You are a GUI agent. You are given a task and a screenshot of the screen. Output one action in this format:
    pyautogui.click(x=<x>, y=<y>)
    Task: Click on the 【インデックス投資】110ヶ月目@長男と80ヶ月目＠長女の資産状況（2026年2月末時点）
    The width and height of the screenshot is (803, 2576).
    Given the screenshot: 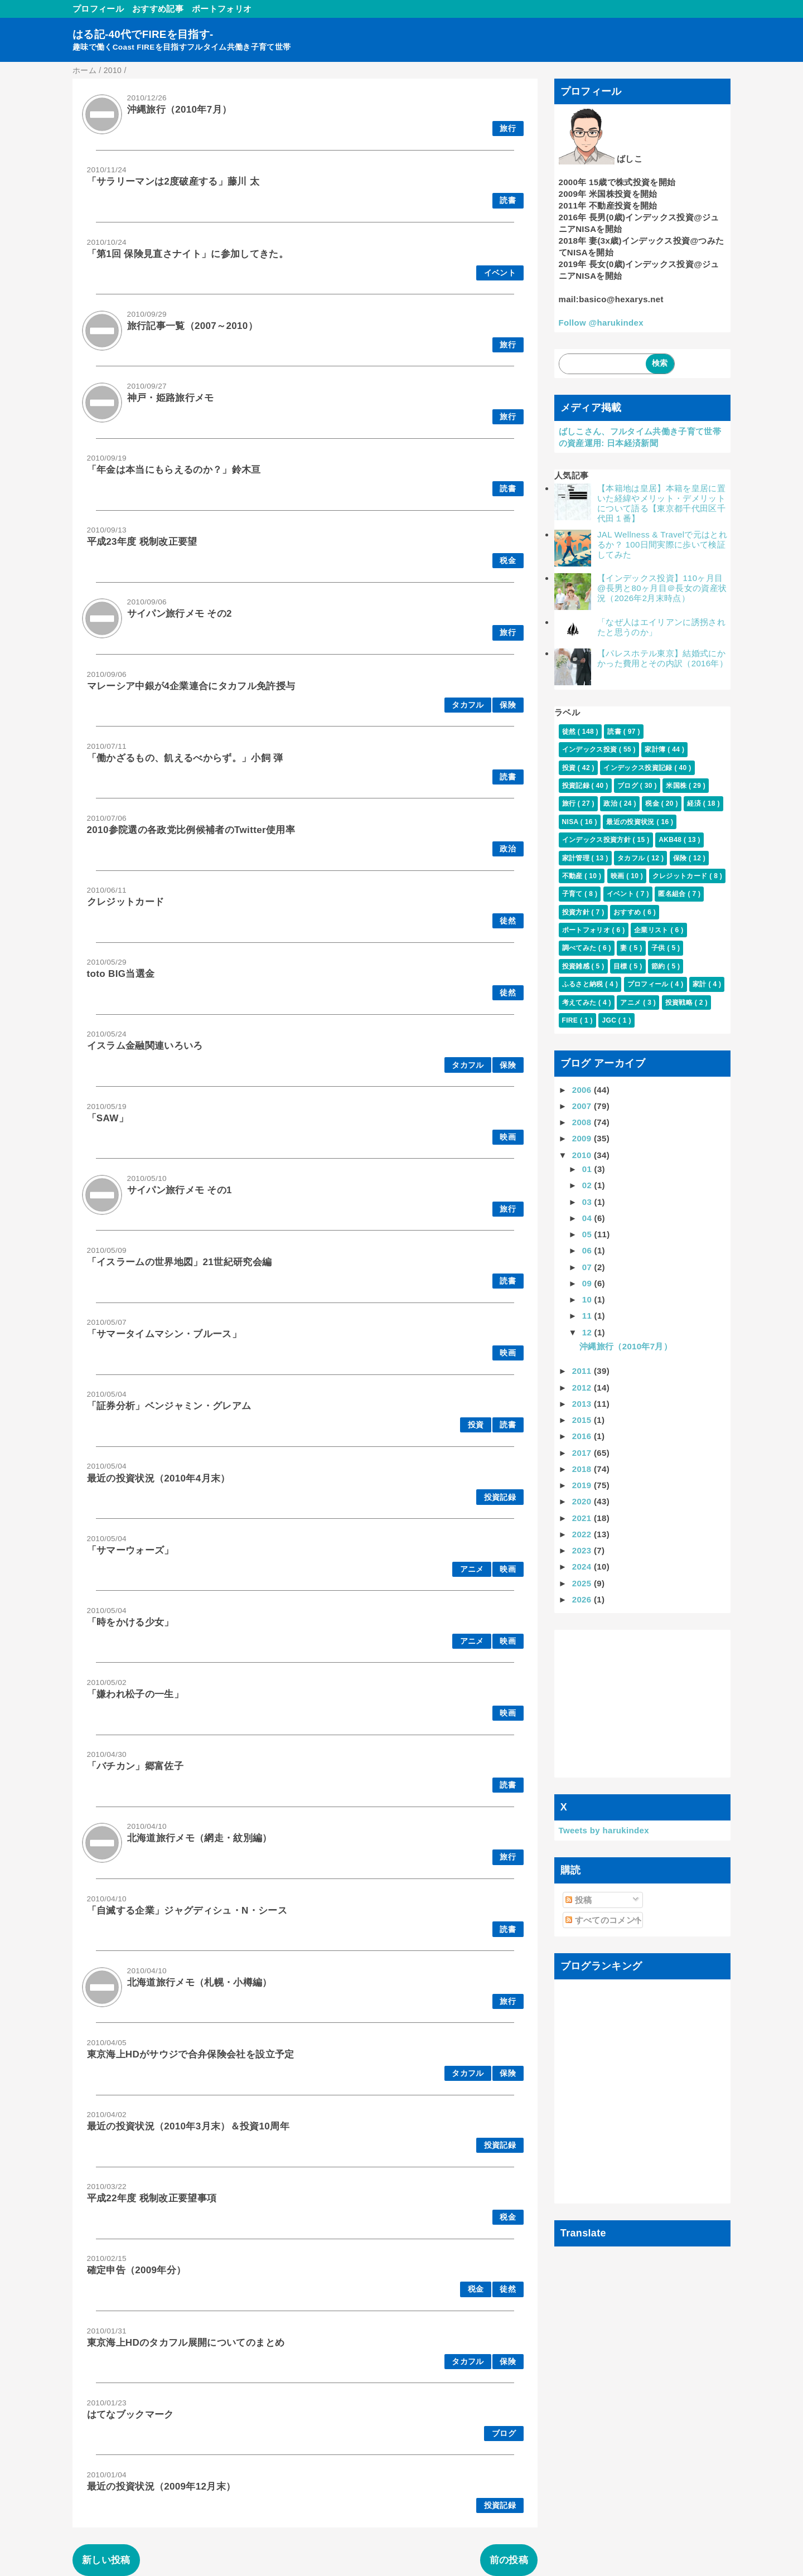 What is the action you would take?
    pyautogui.click(x=662, y=588)
    